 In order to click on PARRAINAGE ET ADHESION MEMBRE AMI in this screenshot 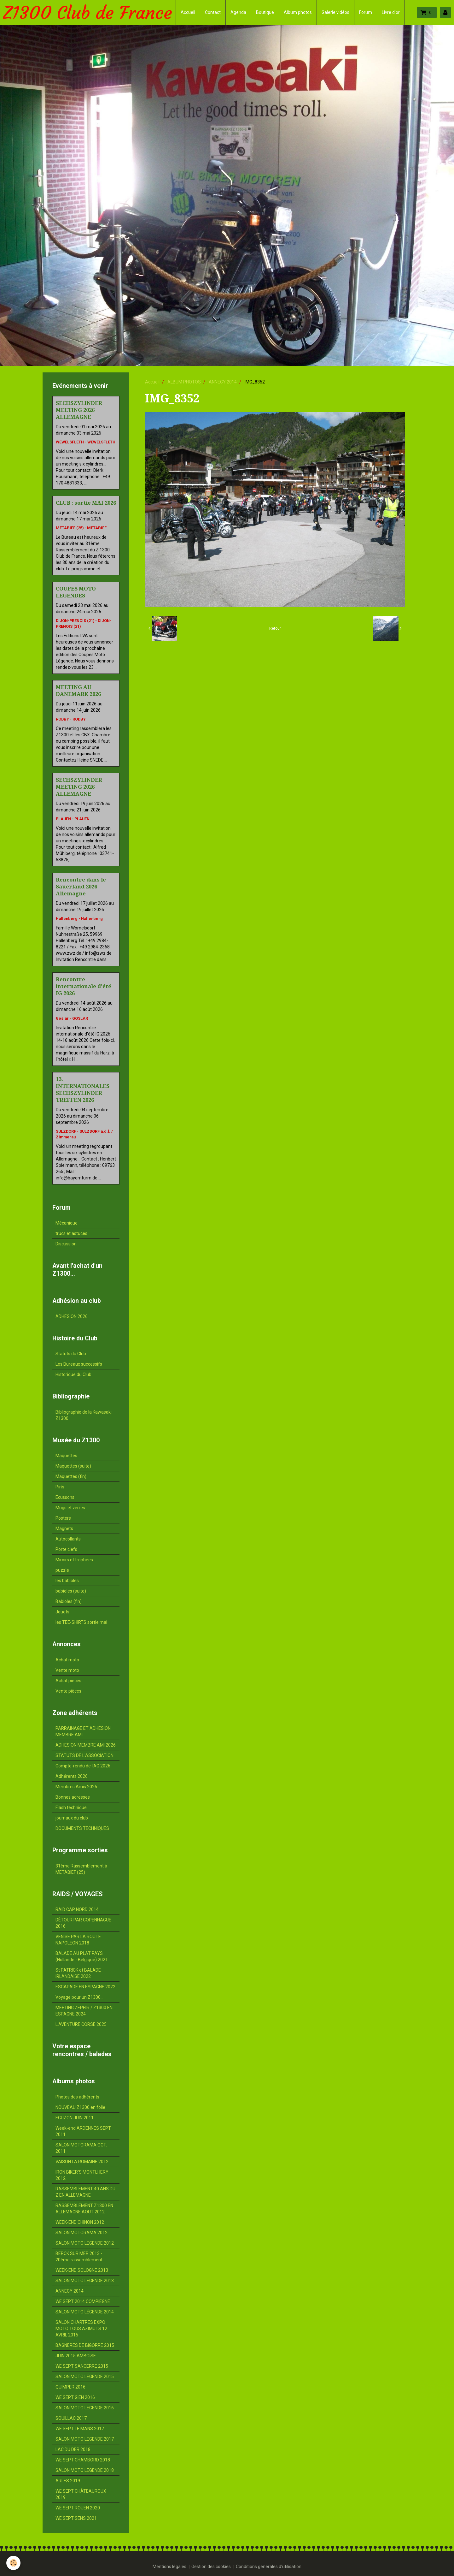, I will do `click(83, 1731)`.